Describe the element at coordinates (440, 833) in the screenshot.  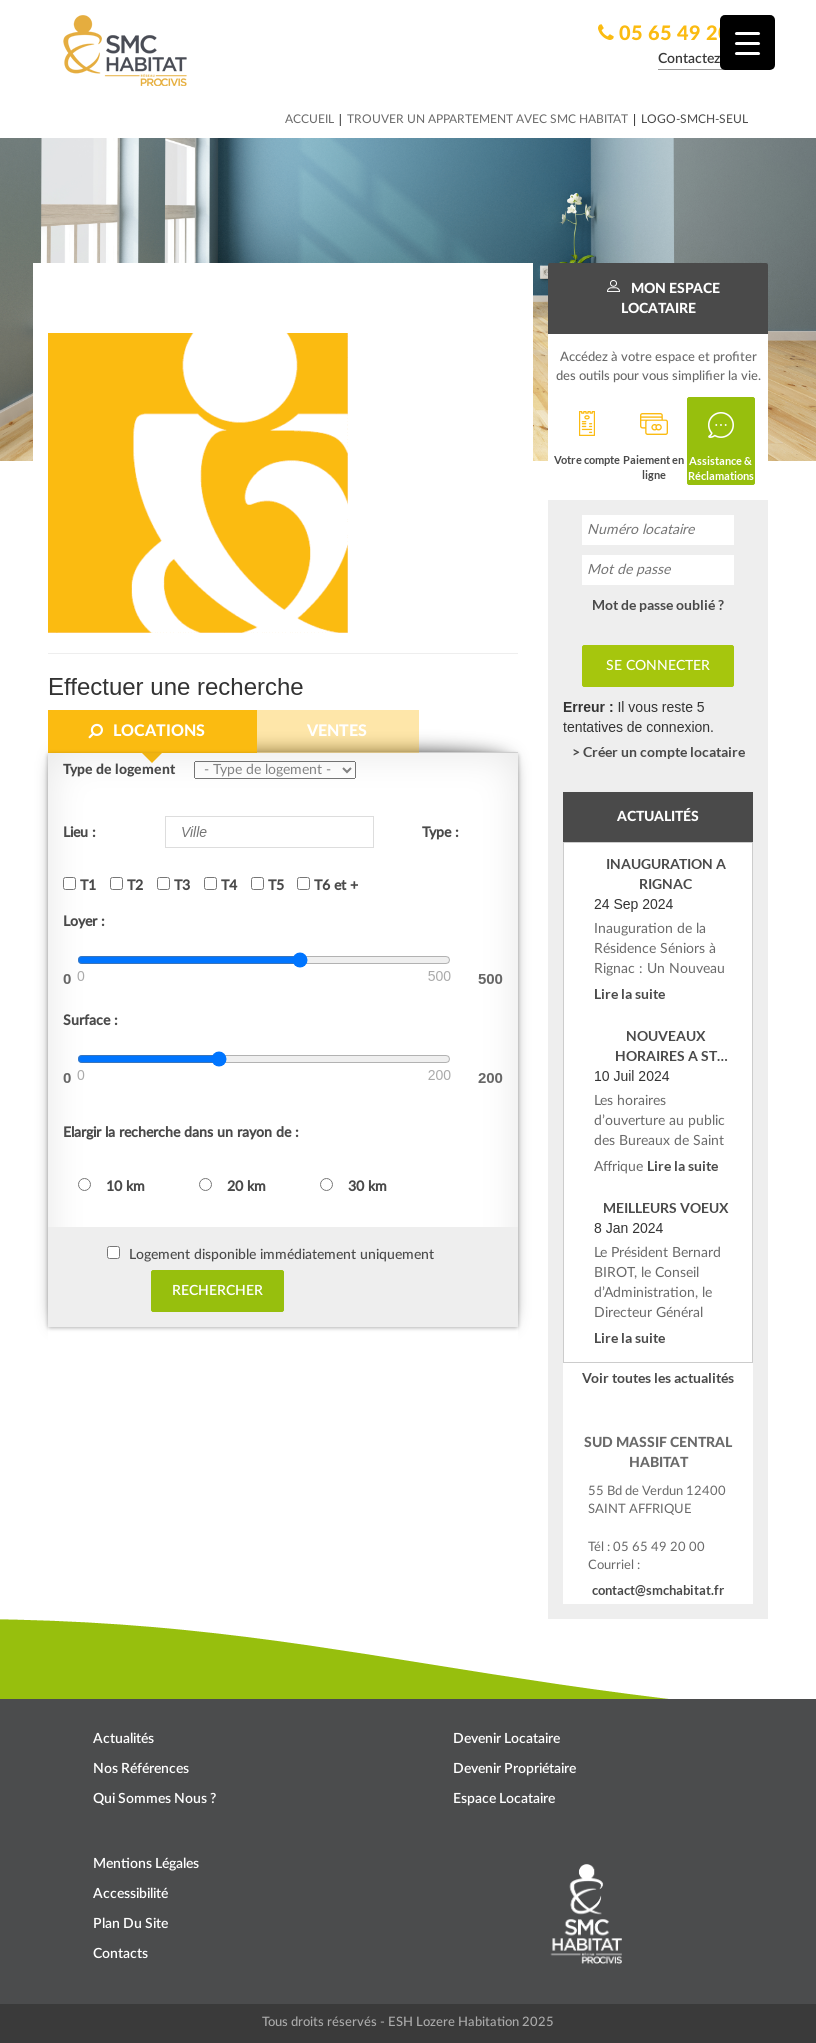
I see `Type :` at that location.